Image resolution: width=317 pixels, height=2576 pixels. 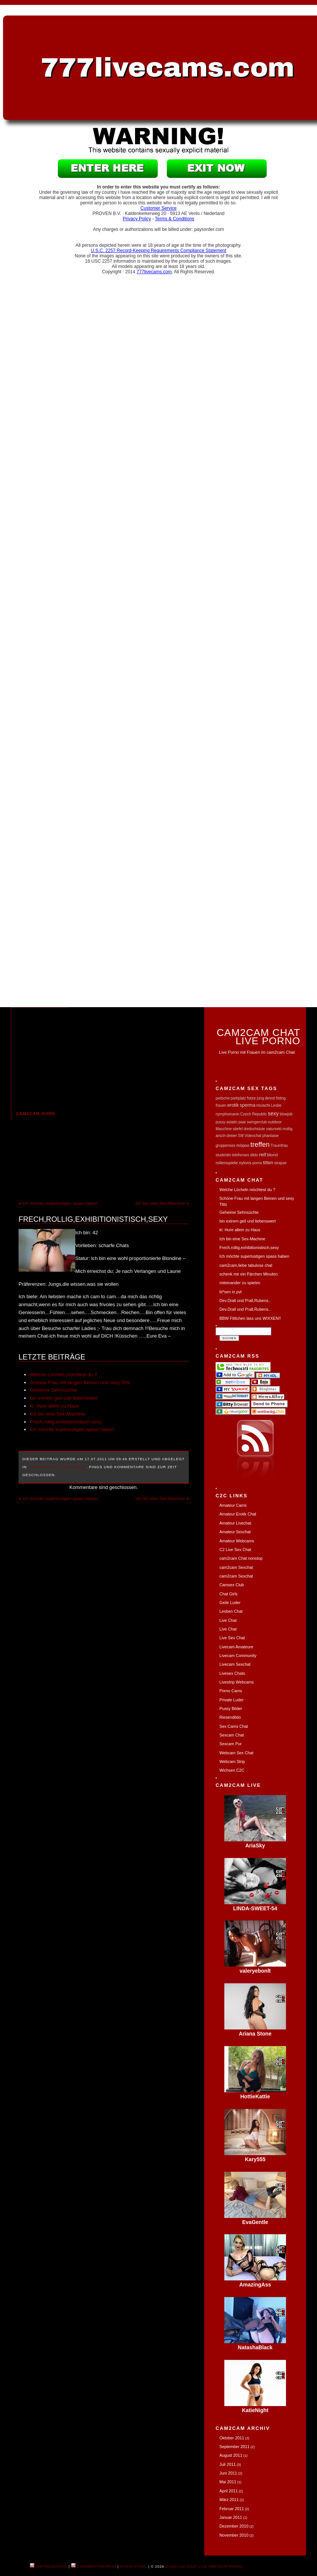 I want to click on Czech Republic, so click(x=253, y=1114).